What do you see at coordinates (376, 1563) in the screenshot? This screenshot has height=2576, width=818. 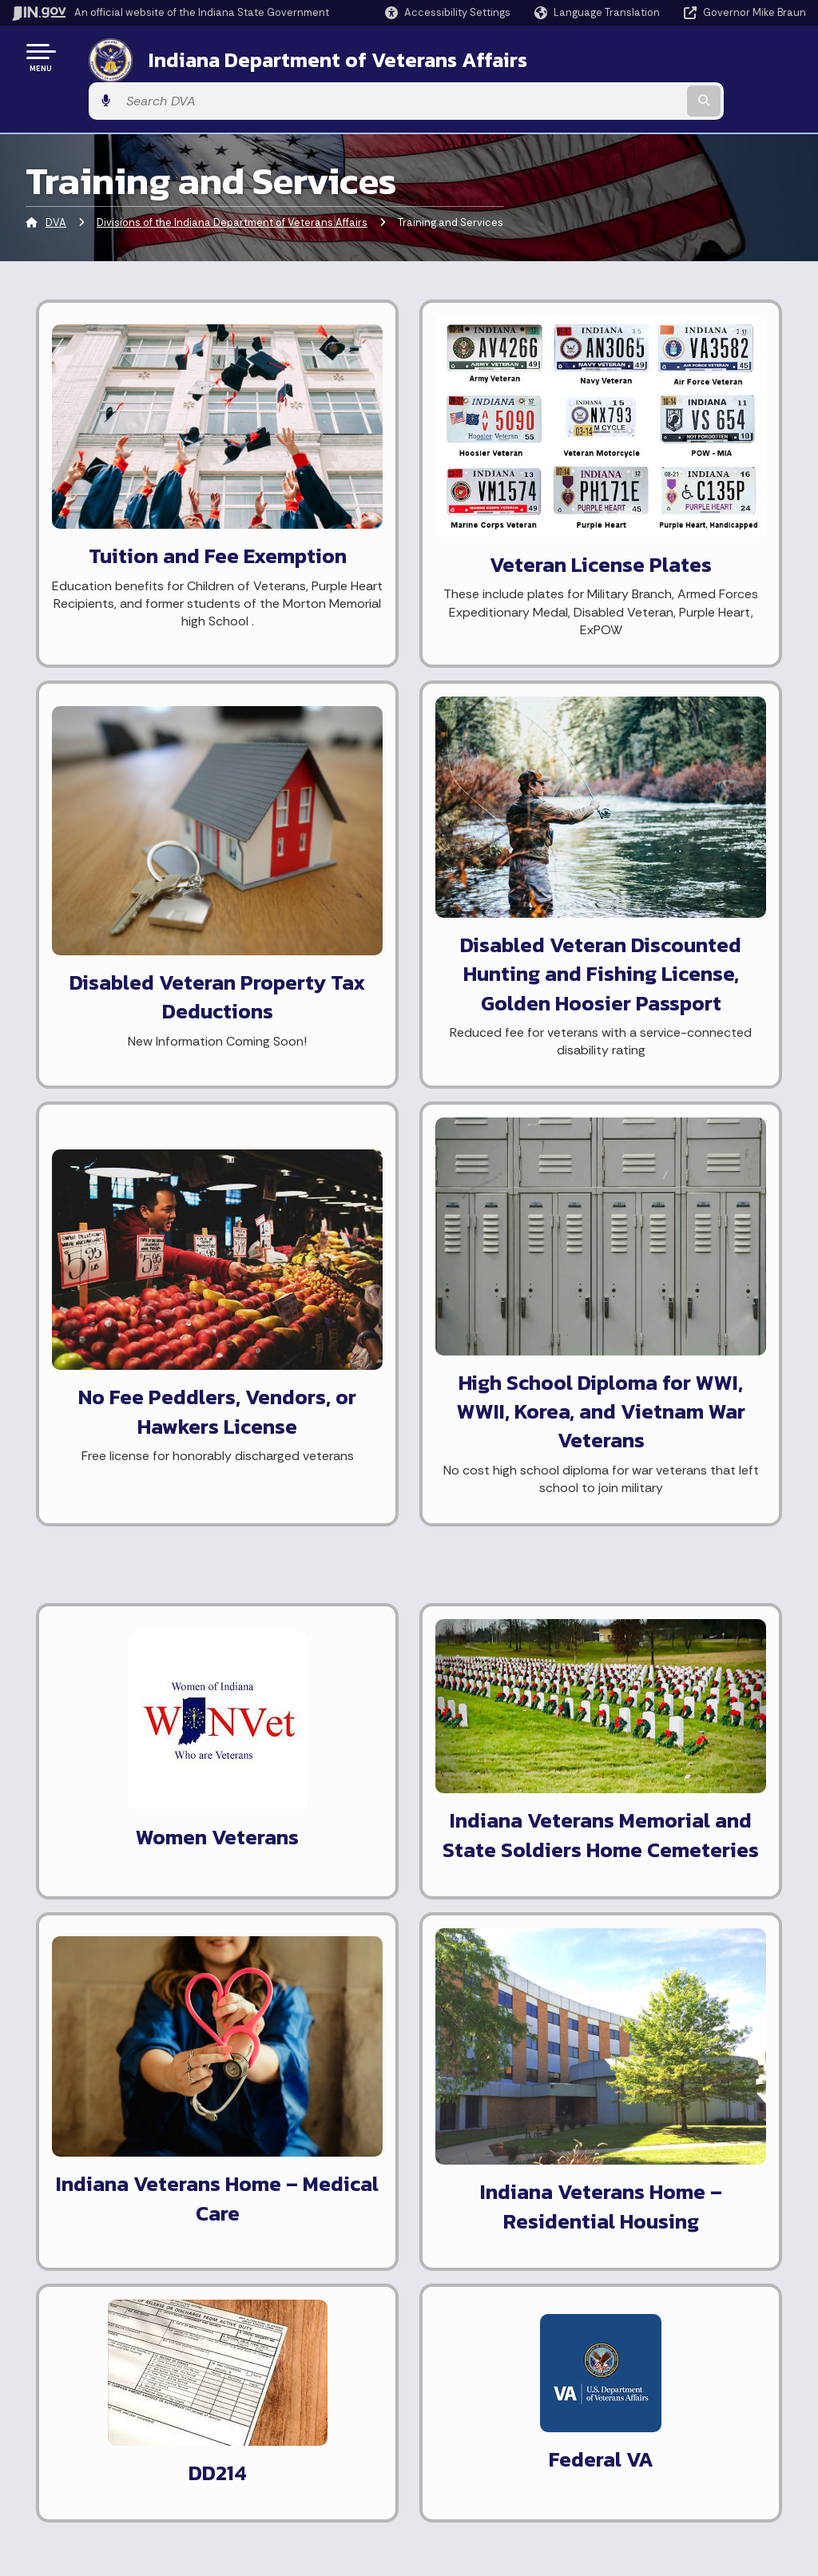 I see `Request DD214` at bounding box center [376, 1563].